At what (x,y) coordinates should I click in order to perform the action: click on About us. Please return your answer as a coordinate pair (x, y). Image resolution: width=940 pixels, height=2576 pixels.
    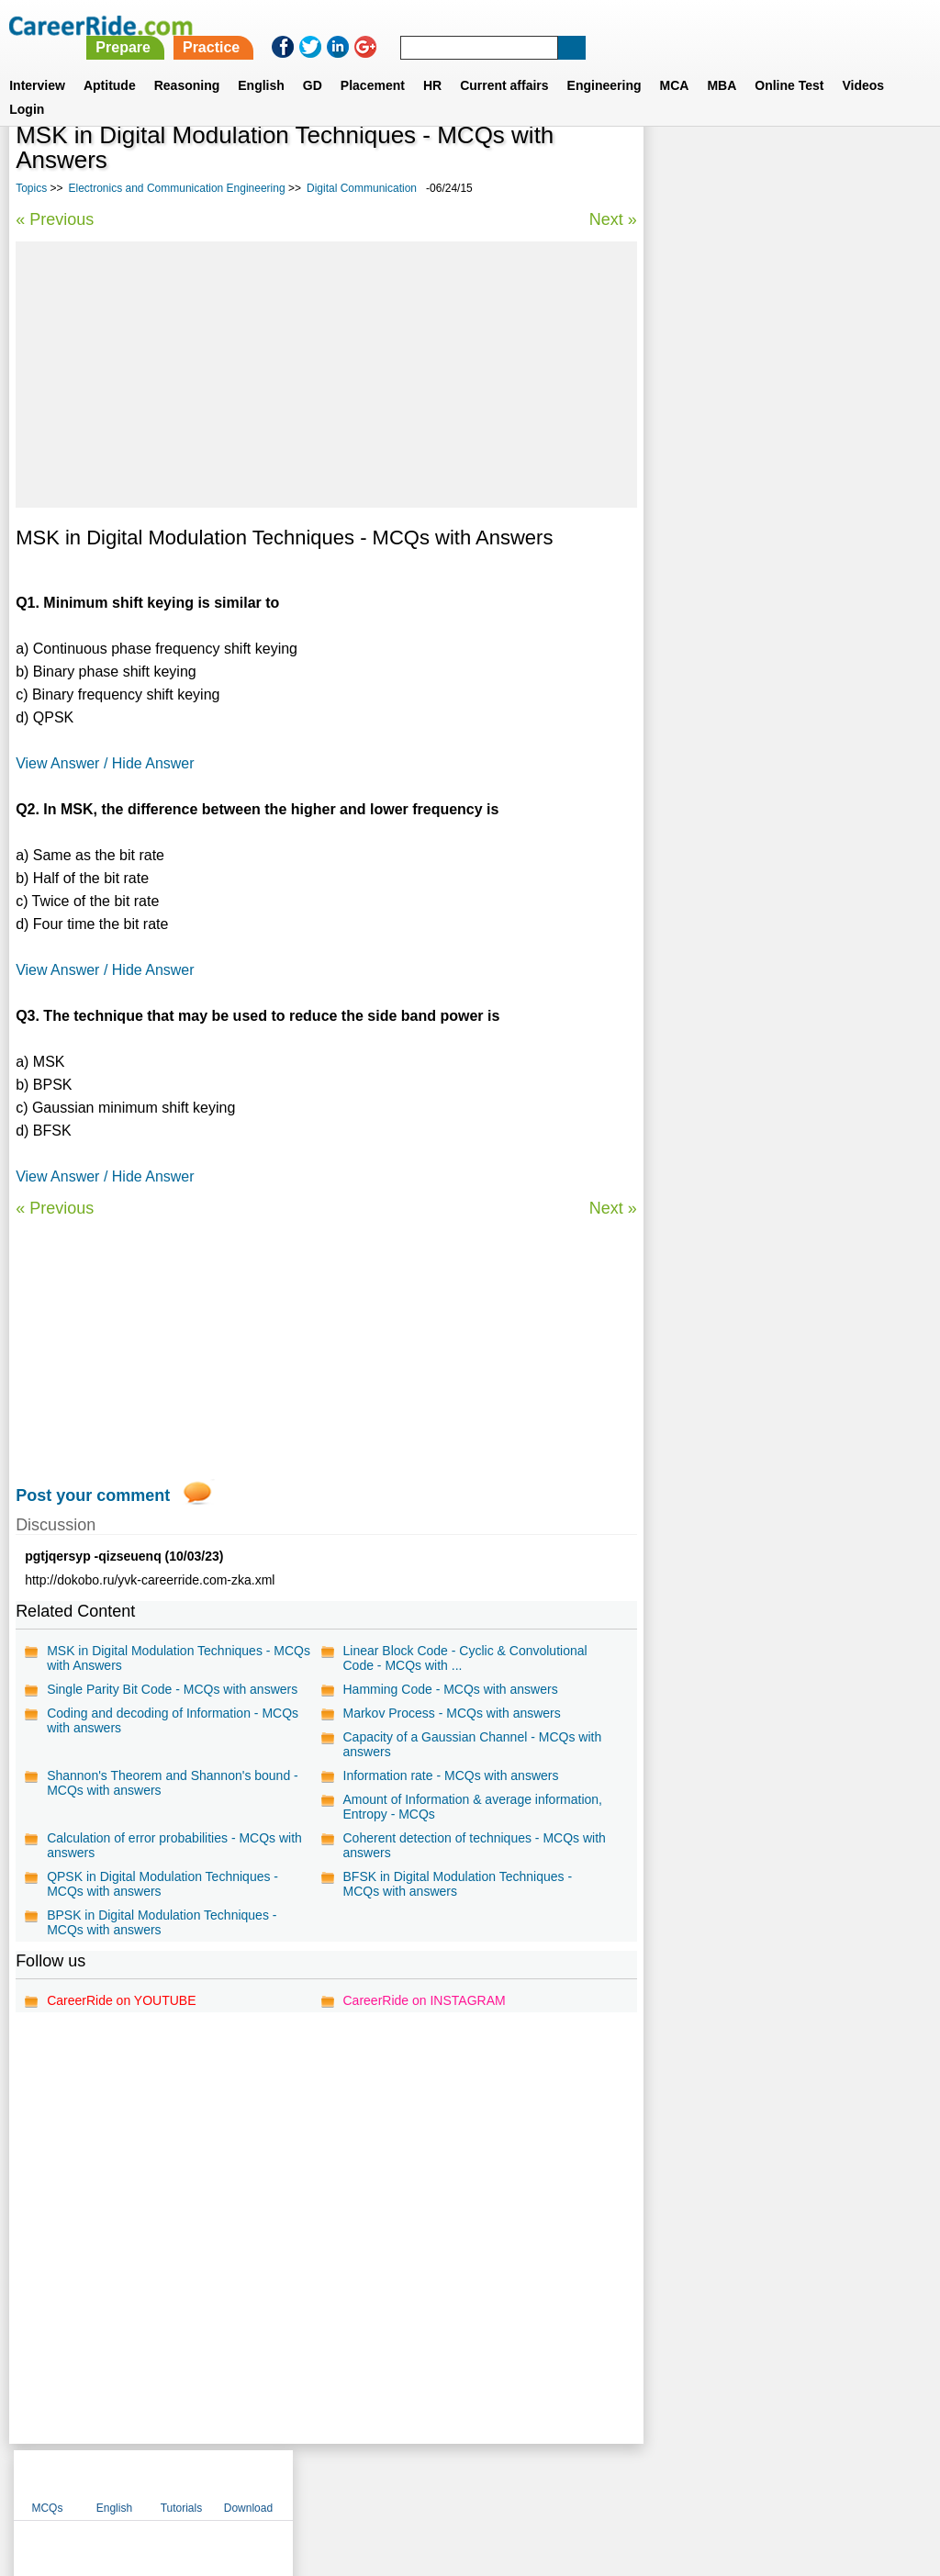
    Looking at the image, I should click on (303, 2480).